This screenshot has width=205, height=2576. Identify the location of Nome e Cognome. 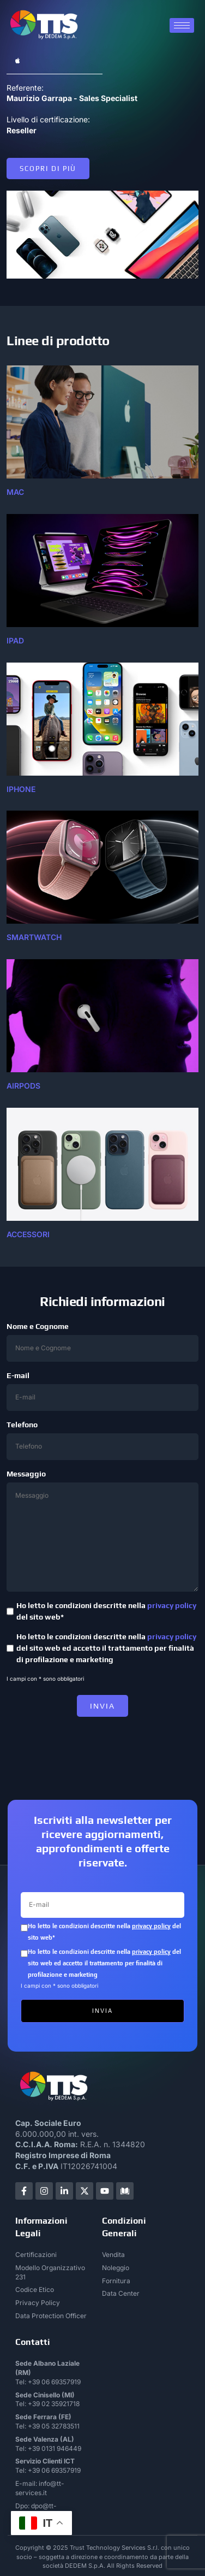
(102, 1342).